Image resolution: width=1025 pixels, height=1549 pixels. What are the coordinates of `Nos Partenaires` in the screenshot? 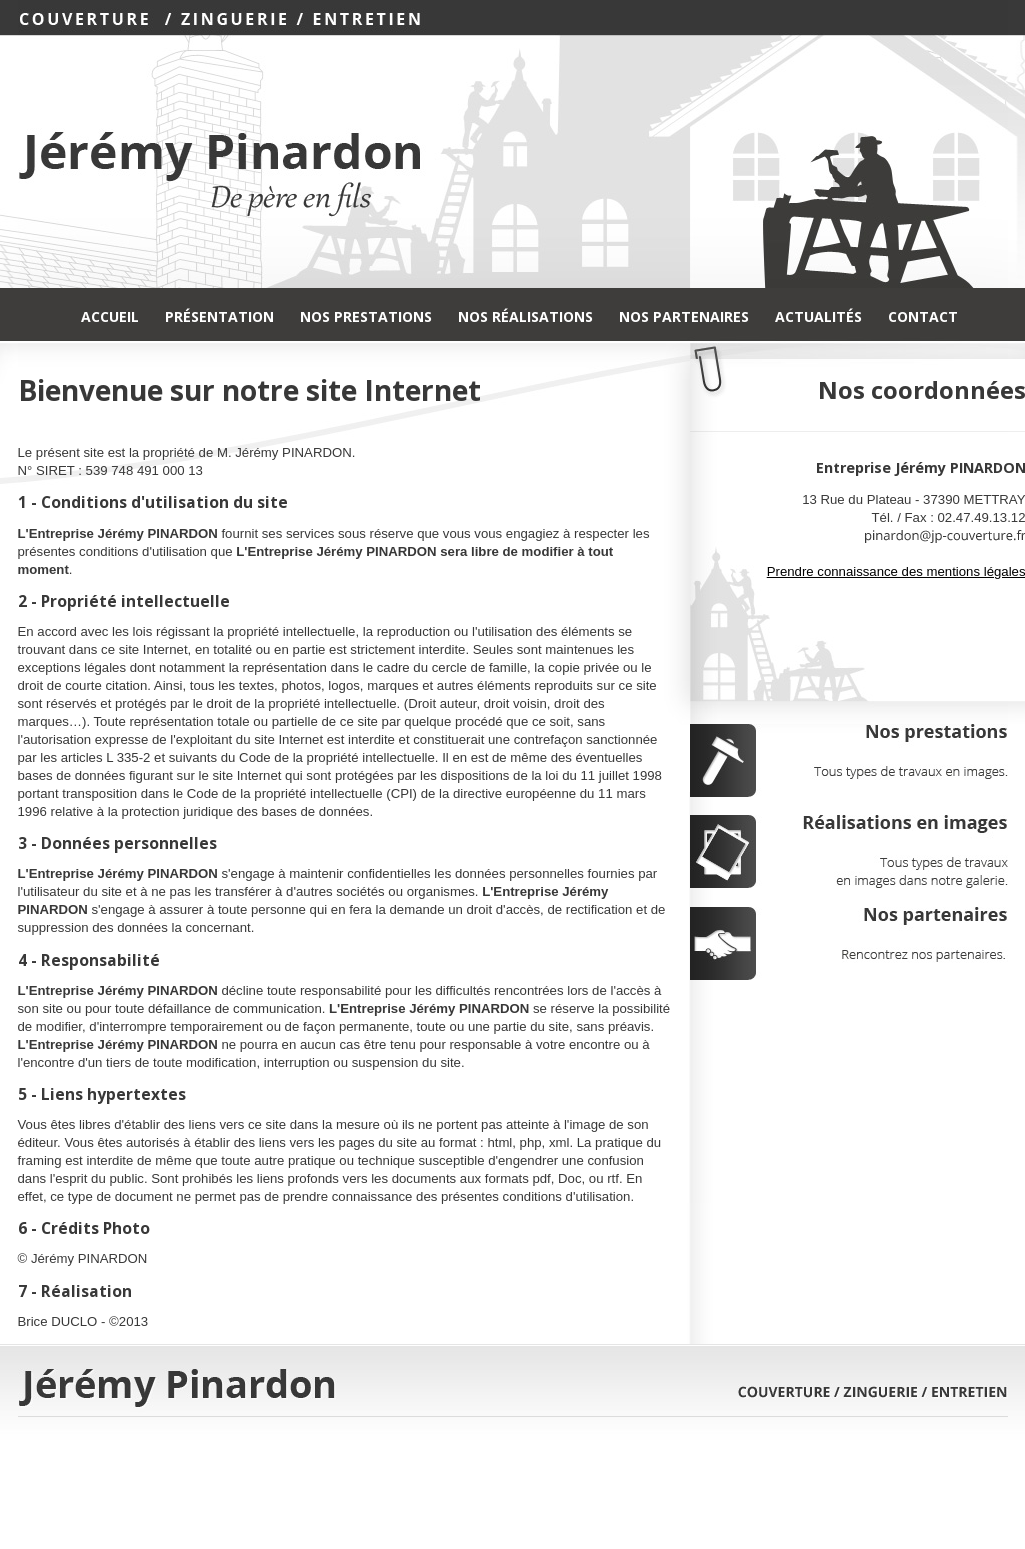 It's located at (684, 316).